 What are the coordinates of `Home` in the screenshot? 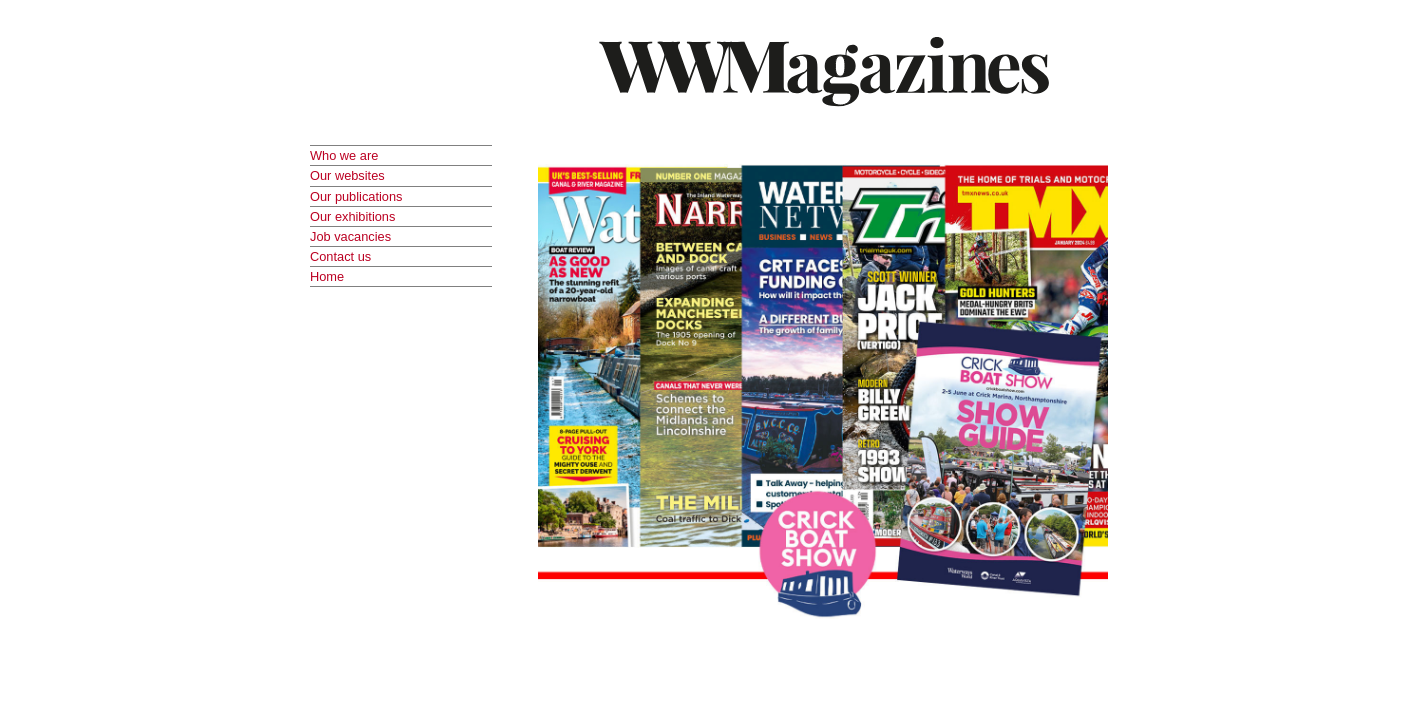 It's located at (327, 276).